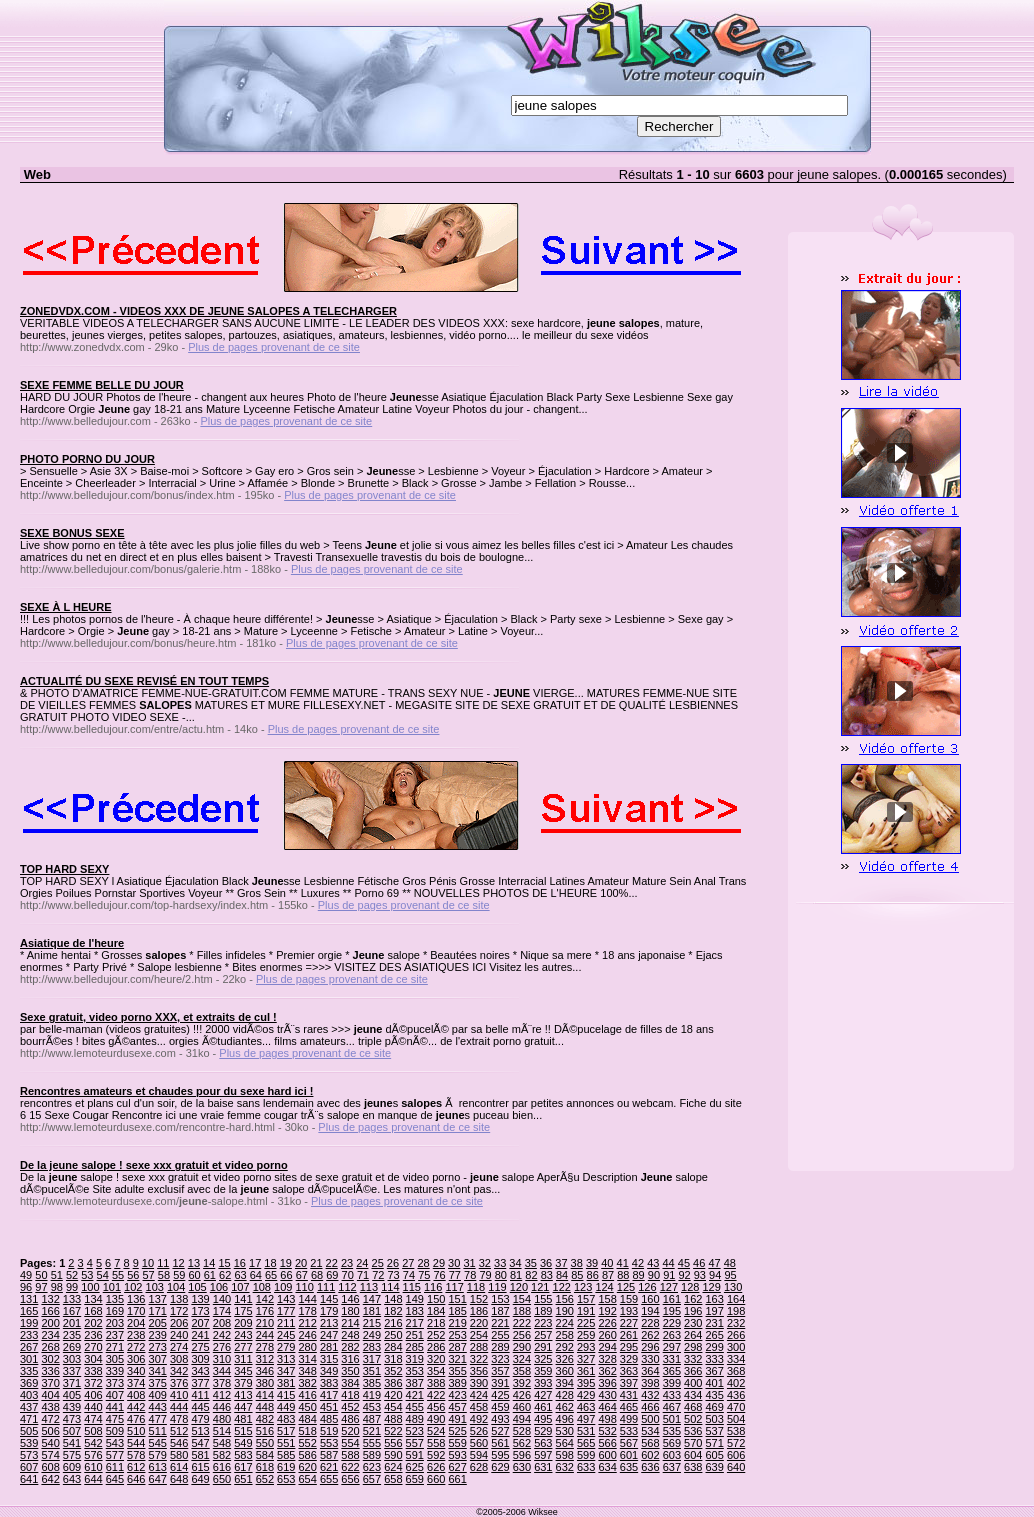 This screenshot has width=1034, height=1517. Describe the element at coordinates (672, 1347) in the screenshot. I see `297` at that location.